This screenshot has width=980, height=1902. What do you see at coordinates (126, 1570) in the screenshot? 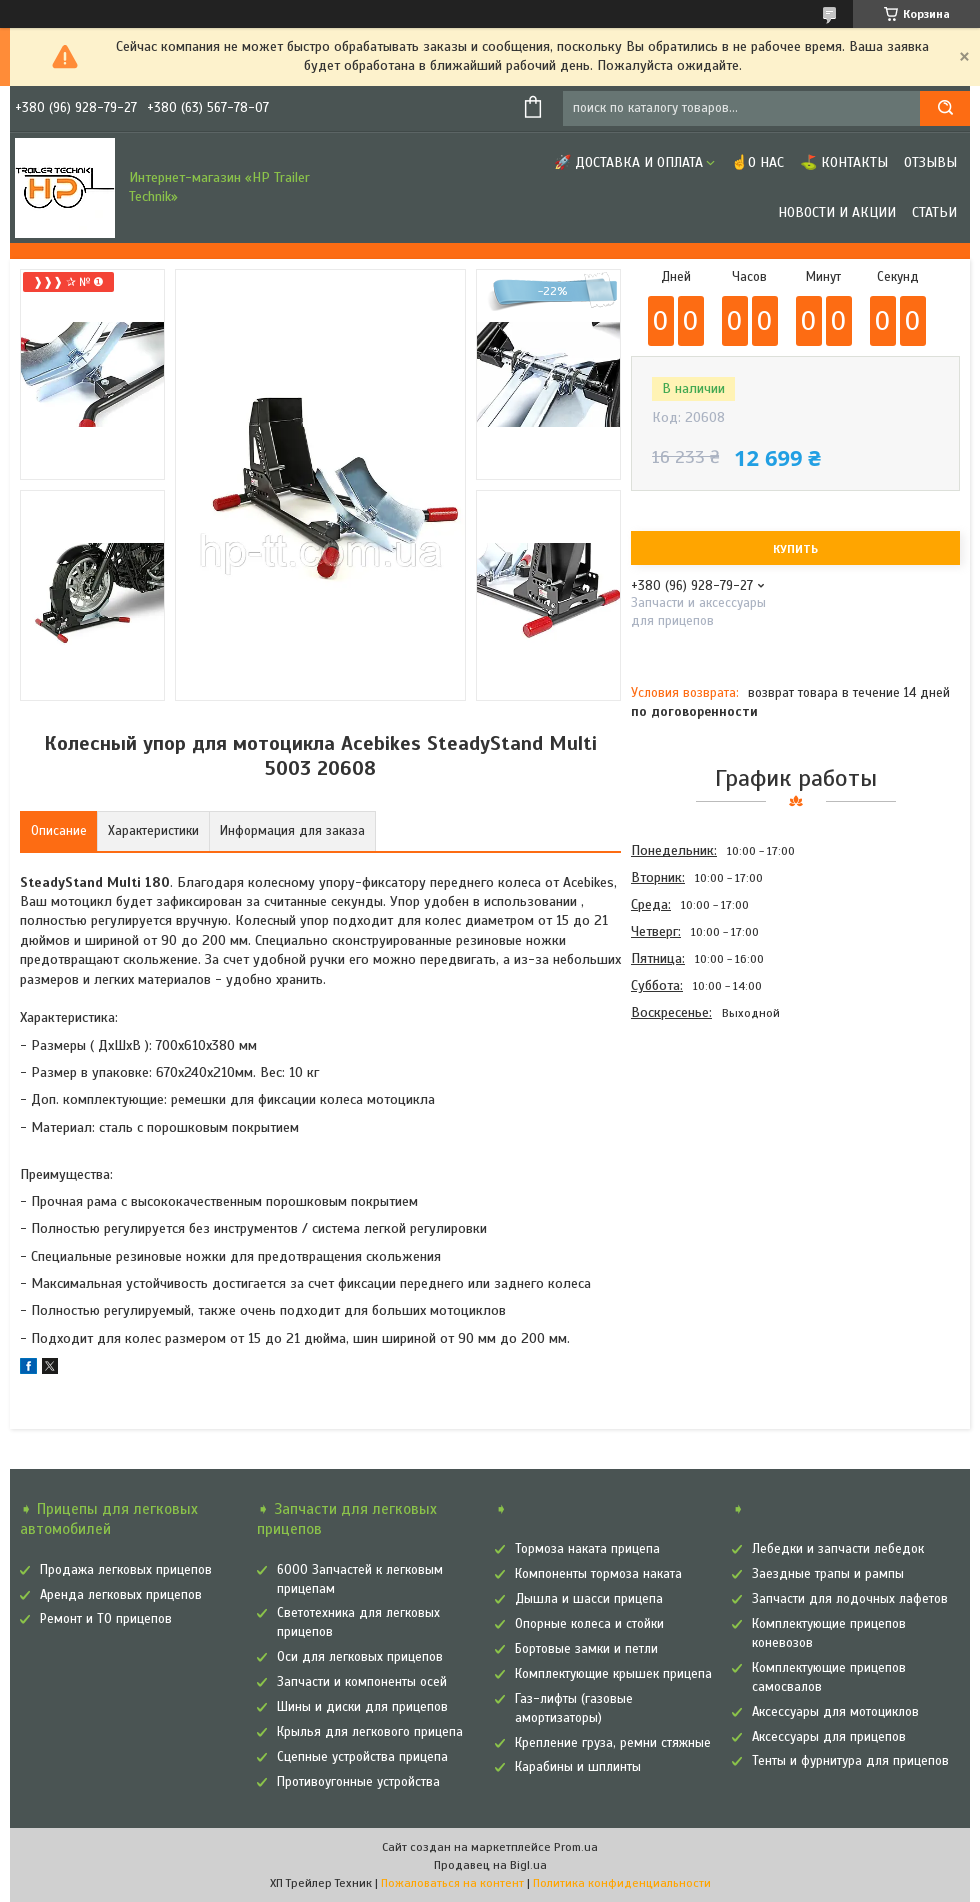
I see `Продажа легковых прицепов` at bounding box center [126, 1570].